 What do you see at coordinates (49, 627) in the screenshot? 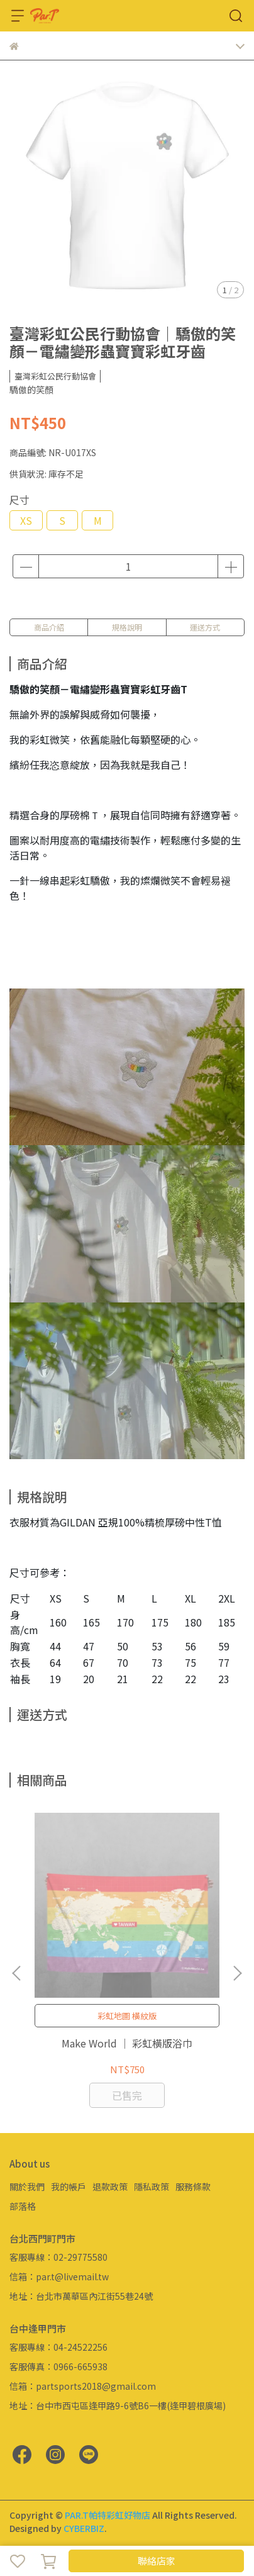
I see `商品介紹` at bounding box center [49, 627].